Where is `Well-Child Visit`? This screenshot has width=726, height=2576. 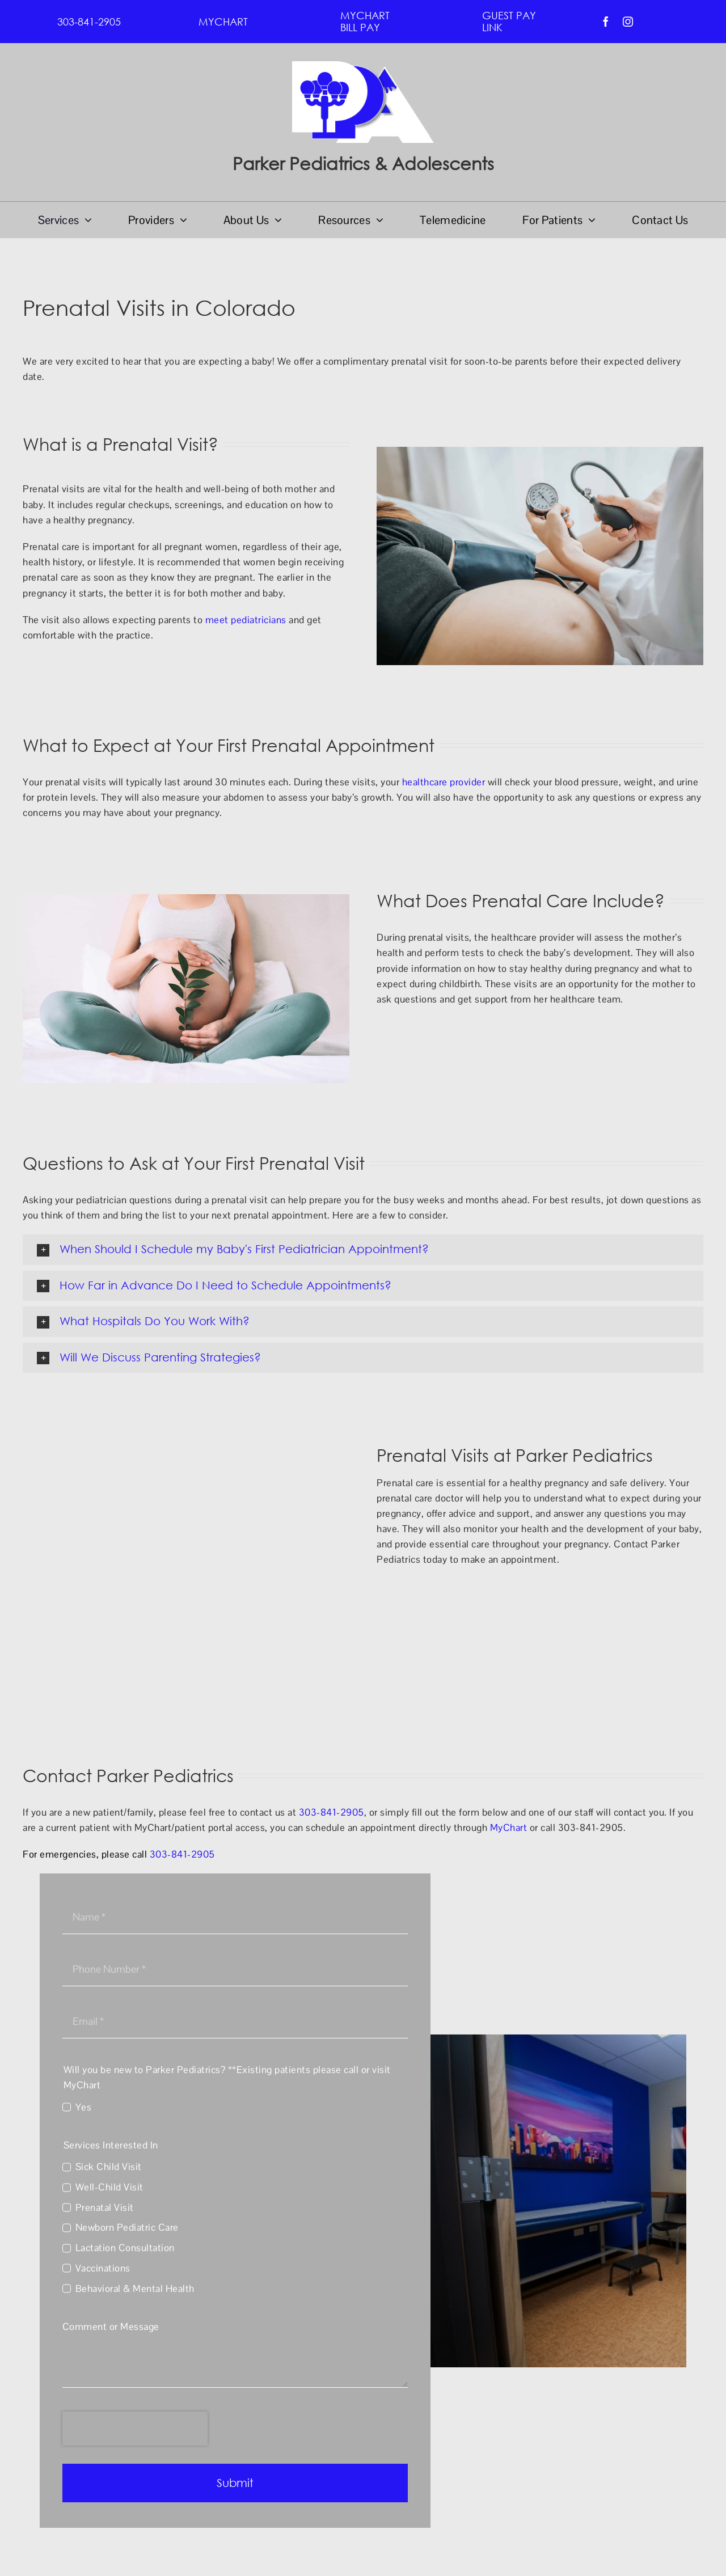
Well-Child Visit is located at coordinates (109, 2187).